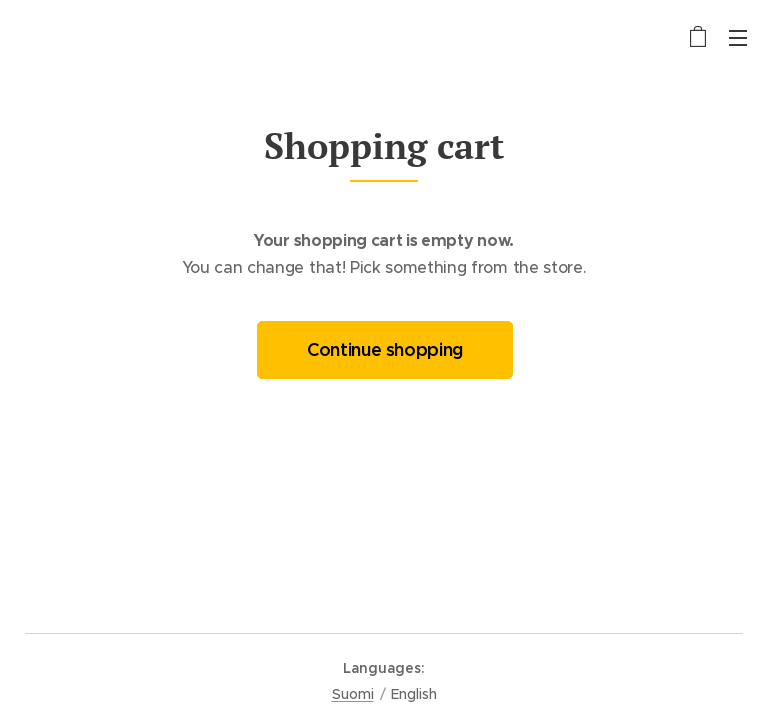 The height and width of the screenshot is (720, 768). What do you see at coordinates (738, 38) in the screenshot?
I see `Menu` at bounding box center [738, 38].